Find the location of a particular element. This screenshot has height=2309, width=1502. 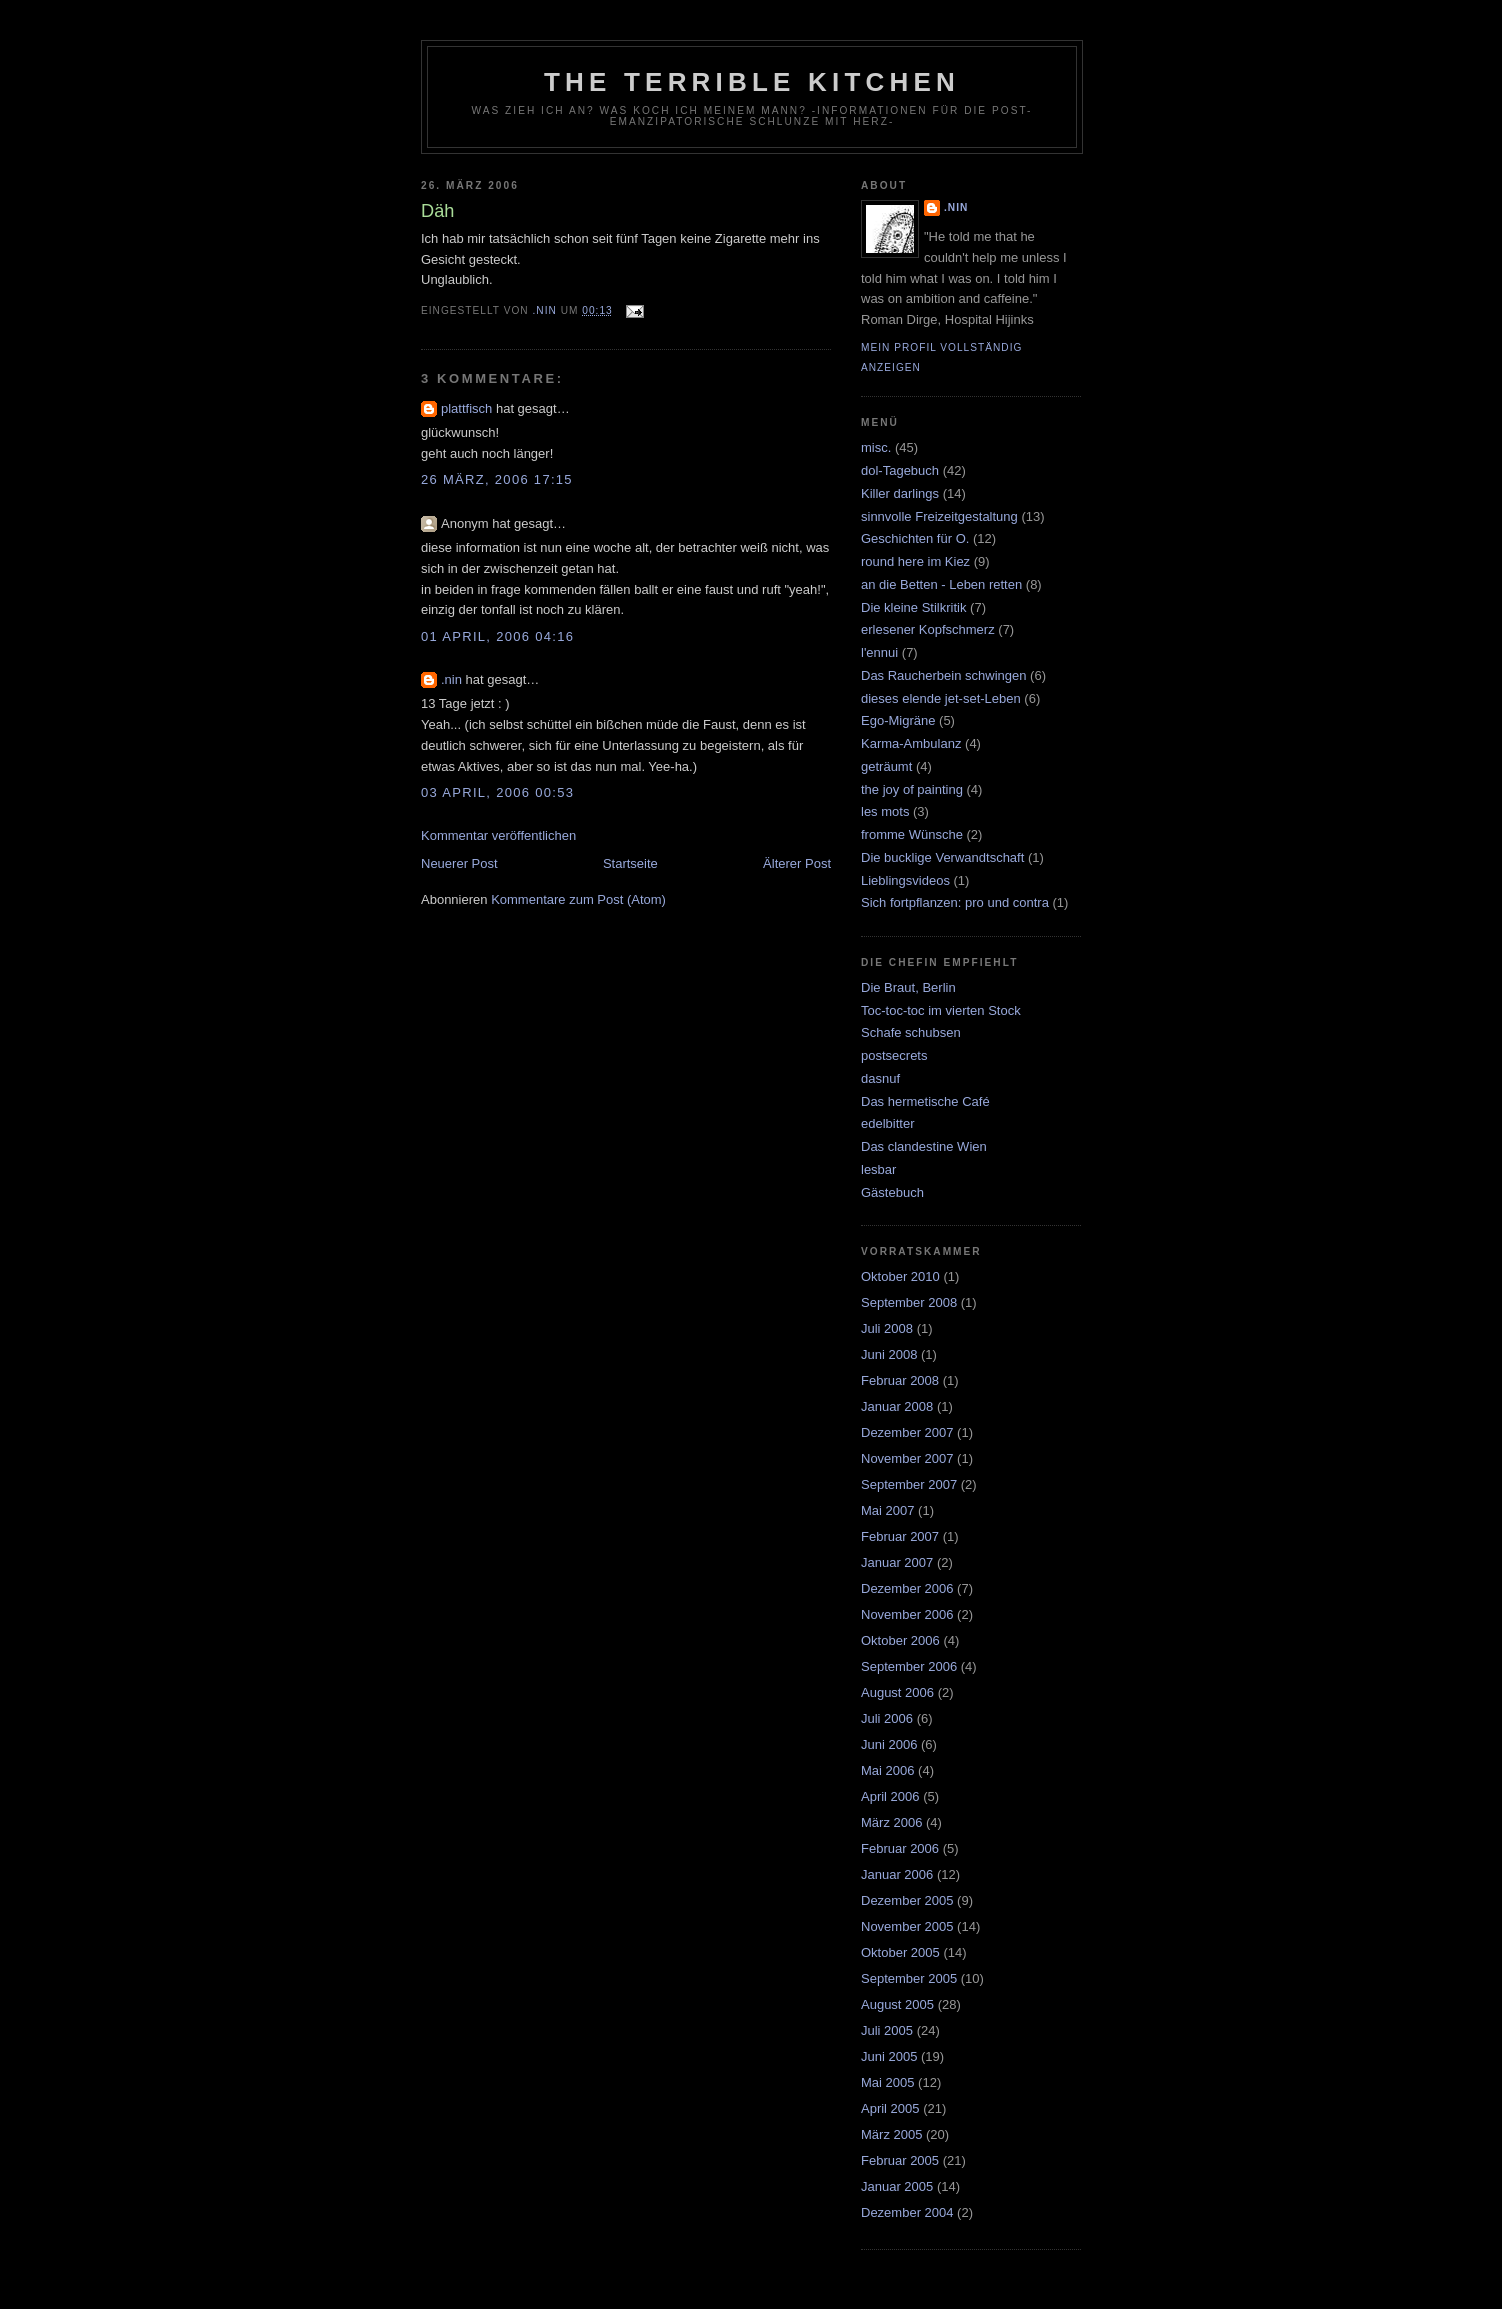

Januar 2007 is located at coordinates (897, 1562).